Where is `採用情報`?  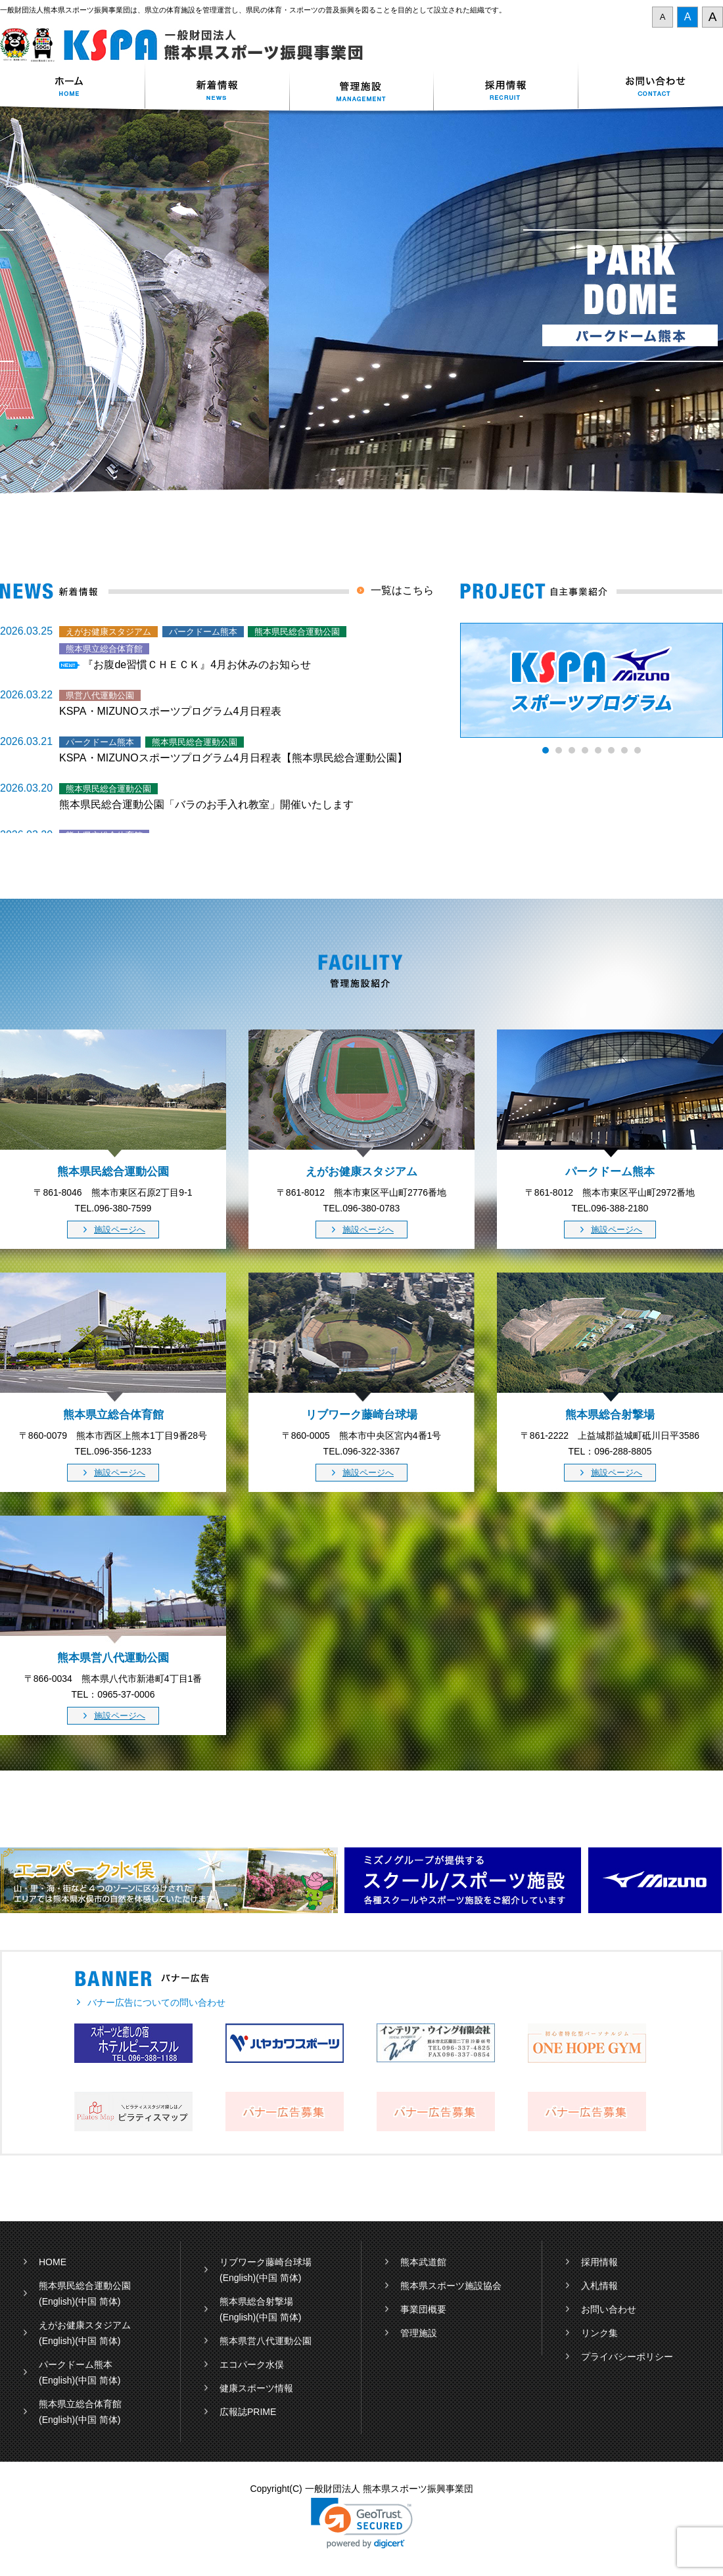 採用情報 is located at coordinates (506, 87).